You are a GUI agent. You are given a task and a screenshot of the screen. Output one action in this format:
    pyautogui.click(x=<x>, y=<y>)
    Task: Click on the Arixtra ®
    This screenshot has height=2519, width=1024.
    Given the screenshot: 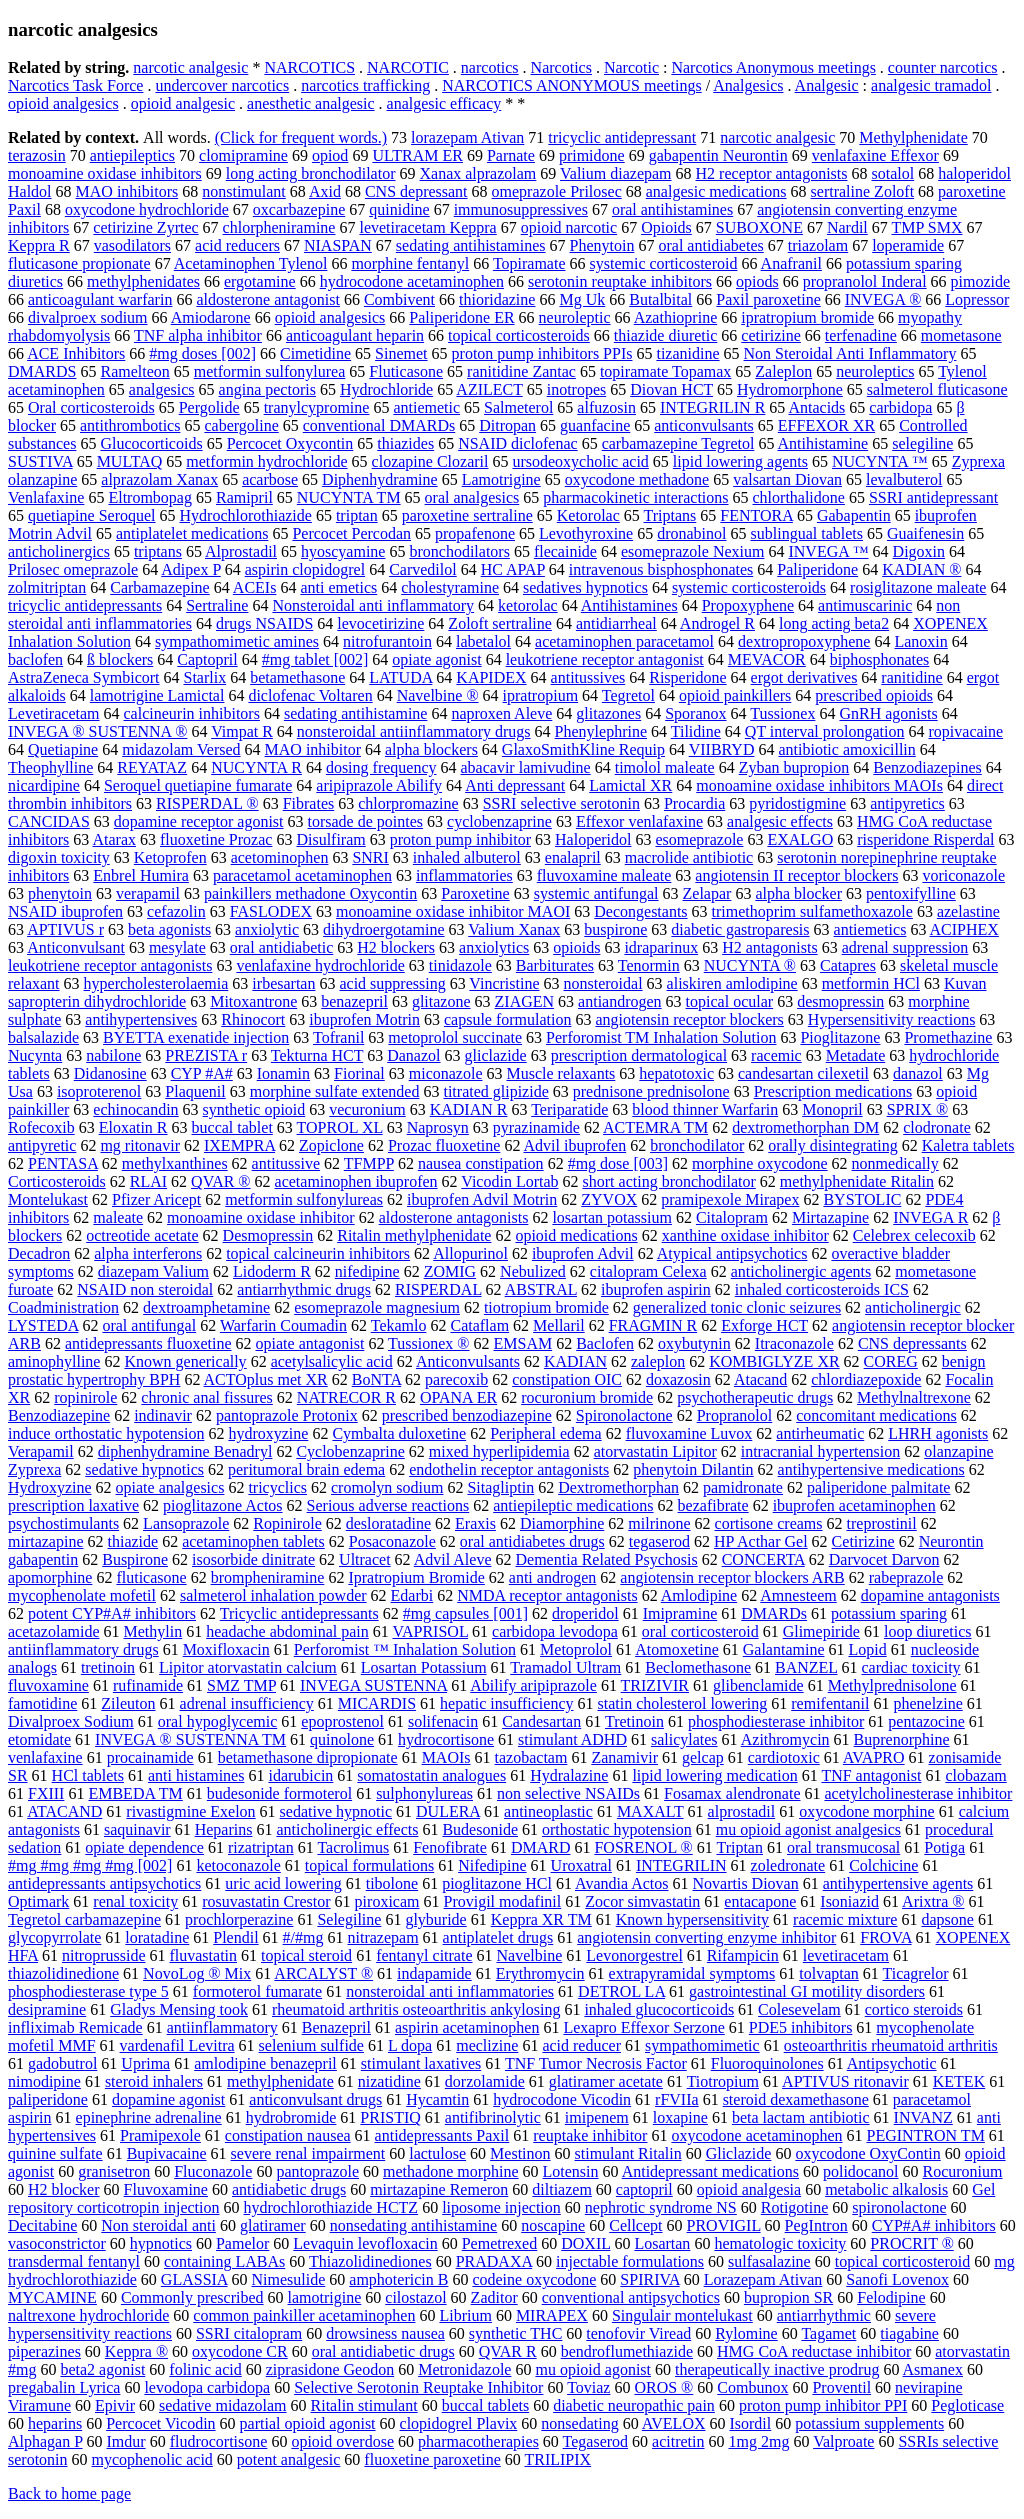 What is the action you would take?
    pyautogui.click(x=933, y=1901)
    